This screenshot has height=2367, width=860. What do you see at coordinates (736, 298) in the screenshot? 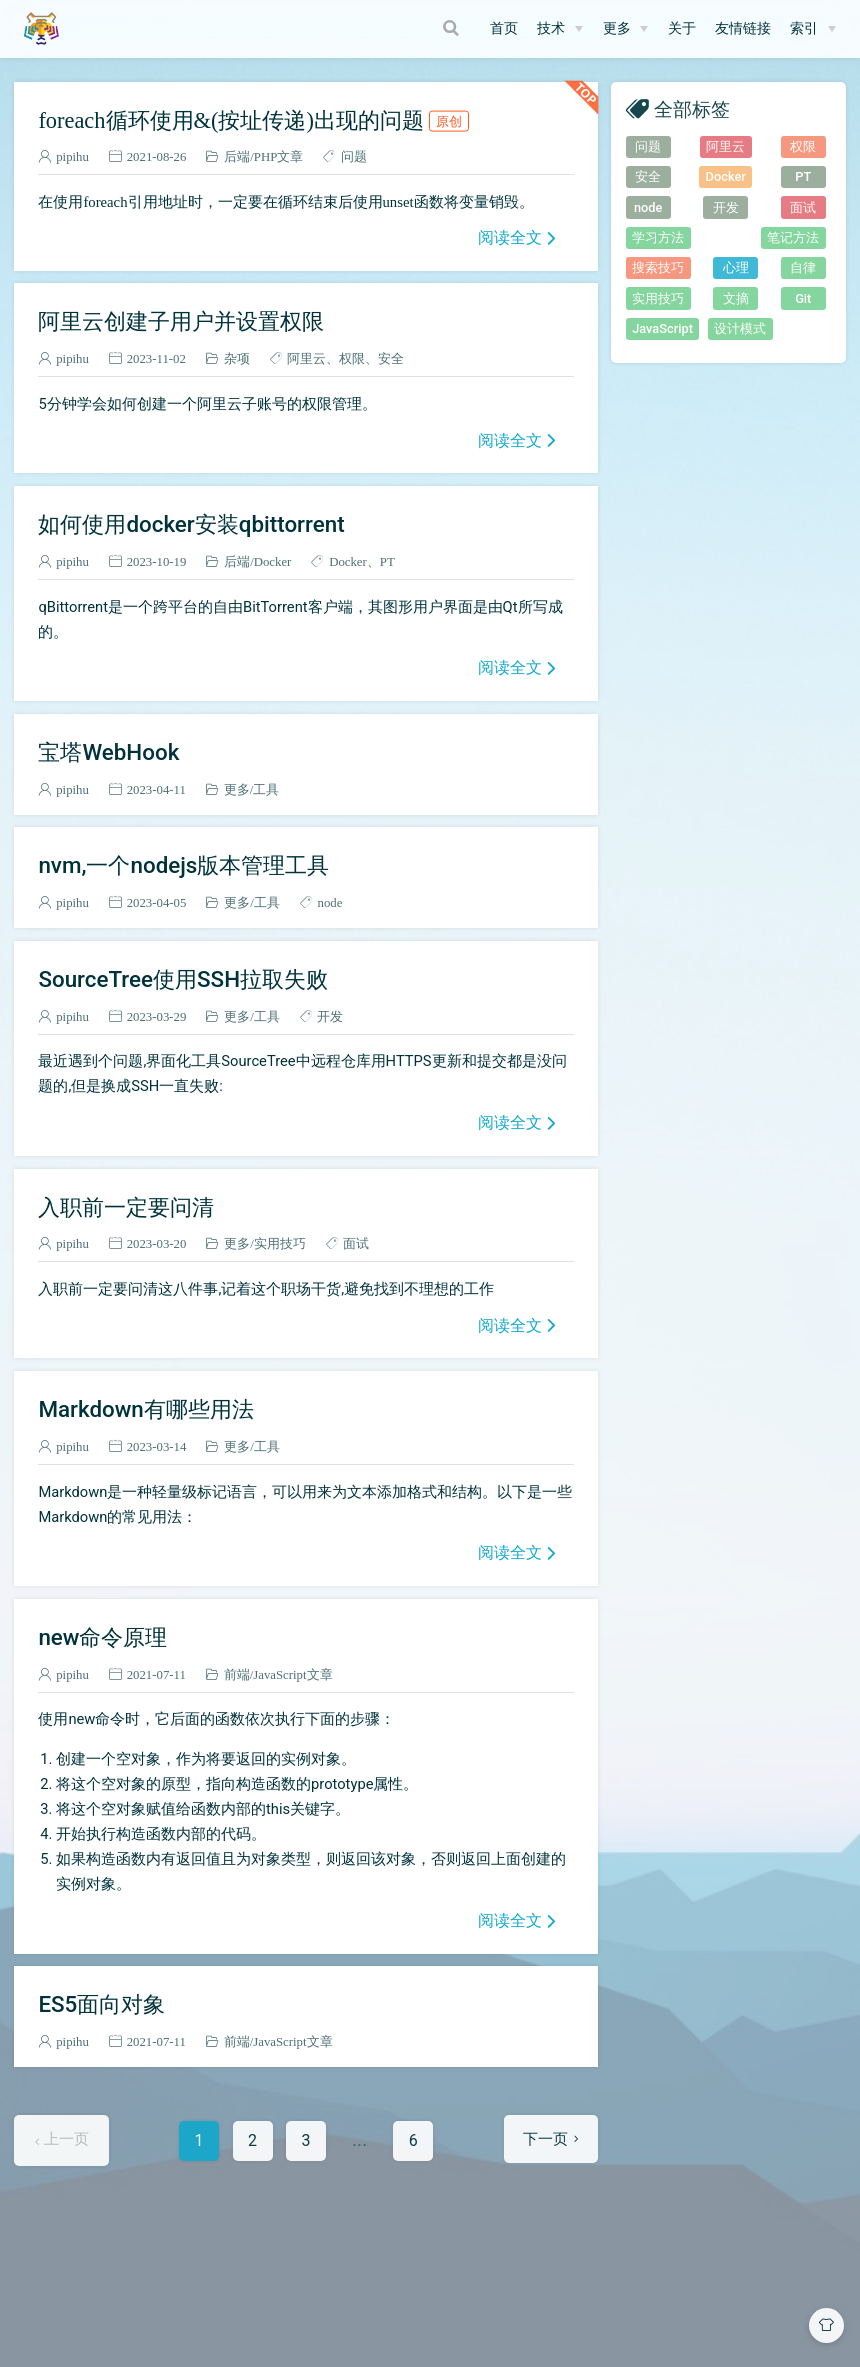
I see `文摘` at bounding box center [736, 298].